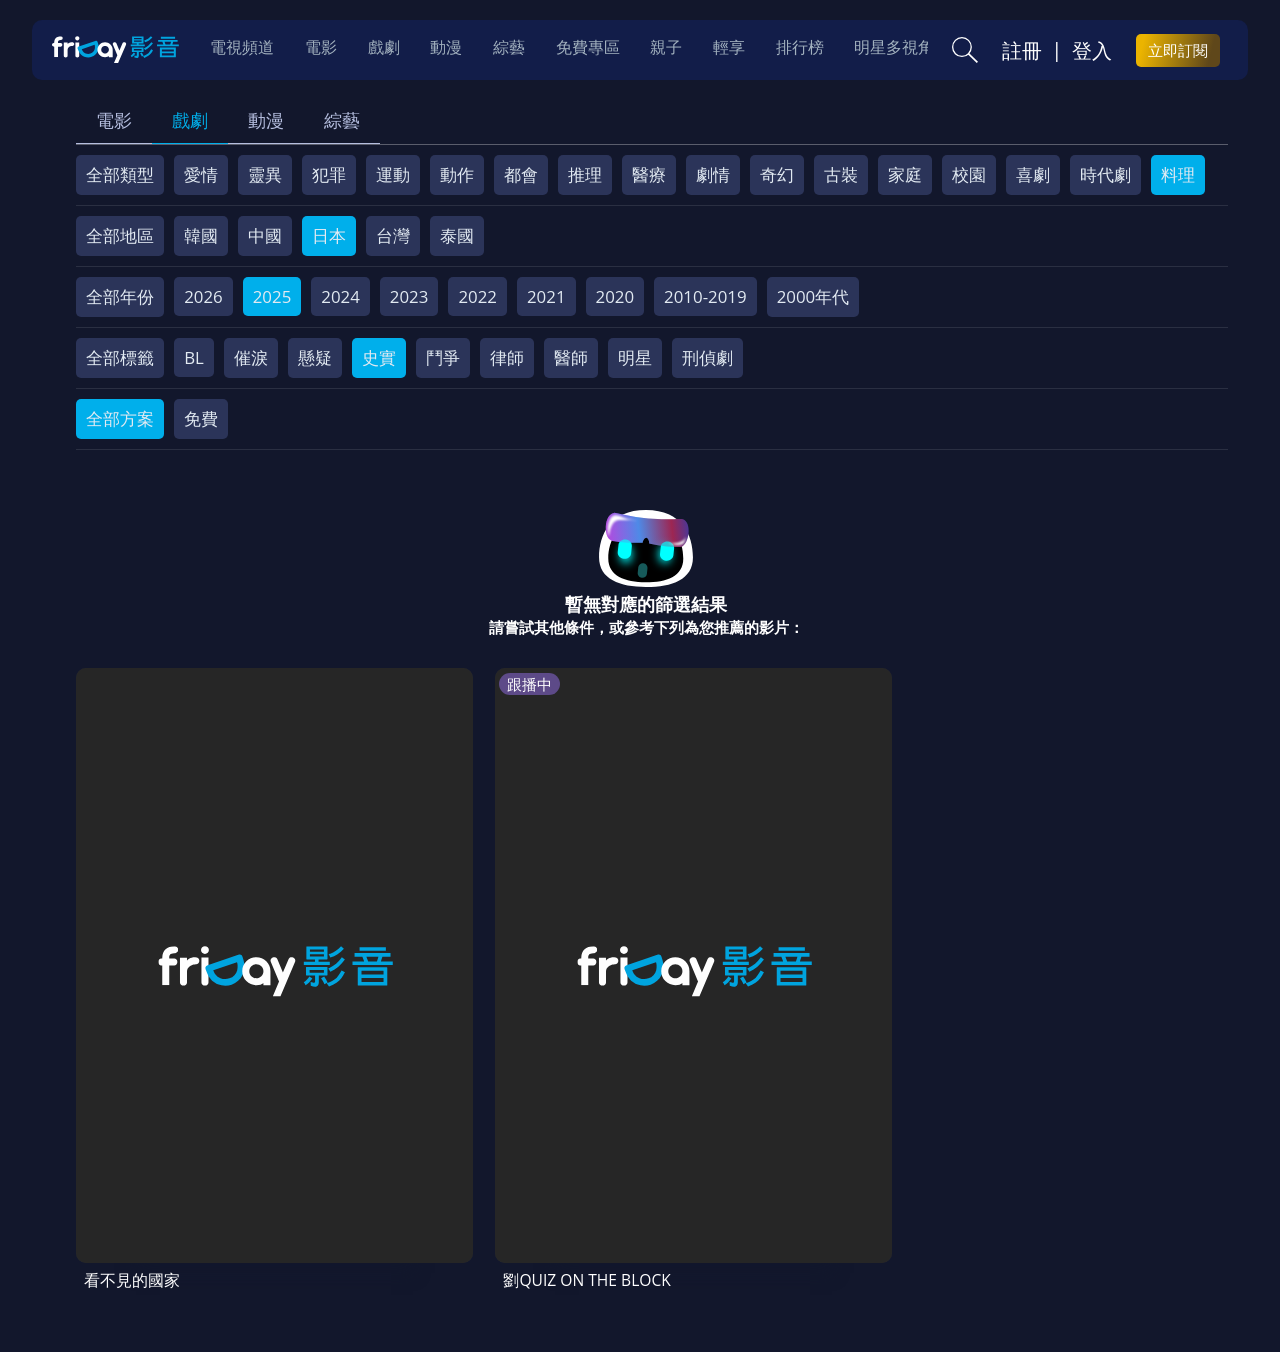 The height and width of the screenshot is (1352, 1280). Describe the element at coordinates (315, 357) in the screenshot. I see `懸疑` at that location.